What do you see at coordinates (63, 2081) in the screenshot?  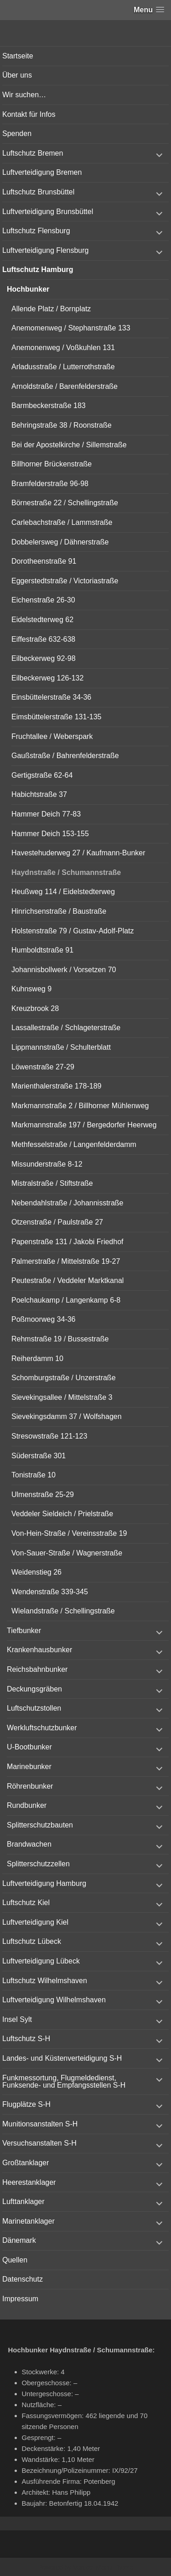 I see `Funkmessortung, Flugmeldedienst, Funksende- und Empfangsstellen S-H` at bounding box center [63, 2081].